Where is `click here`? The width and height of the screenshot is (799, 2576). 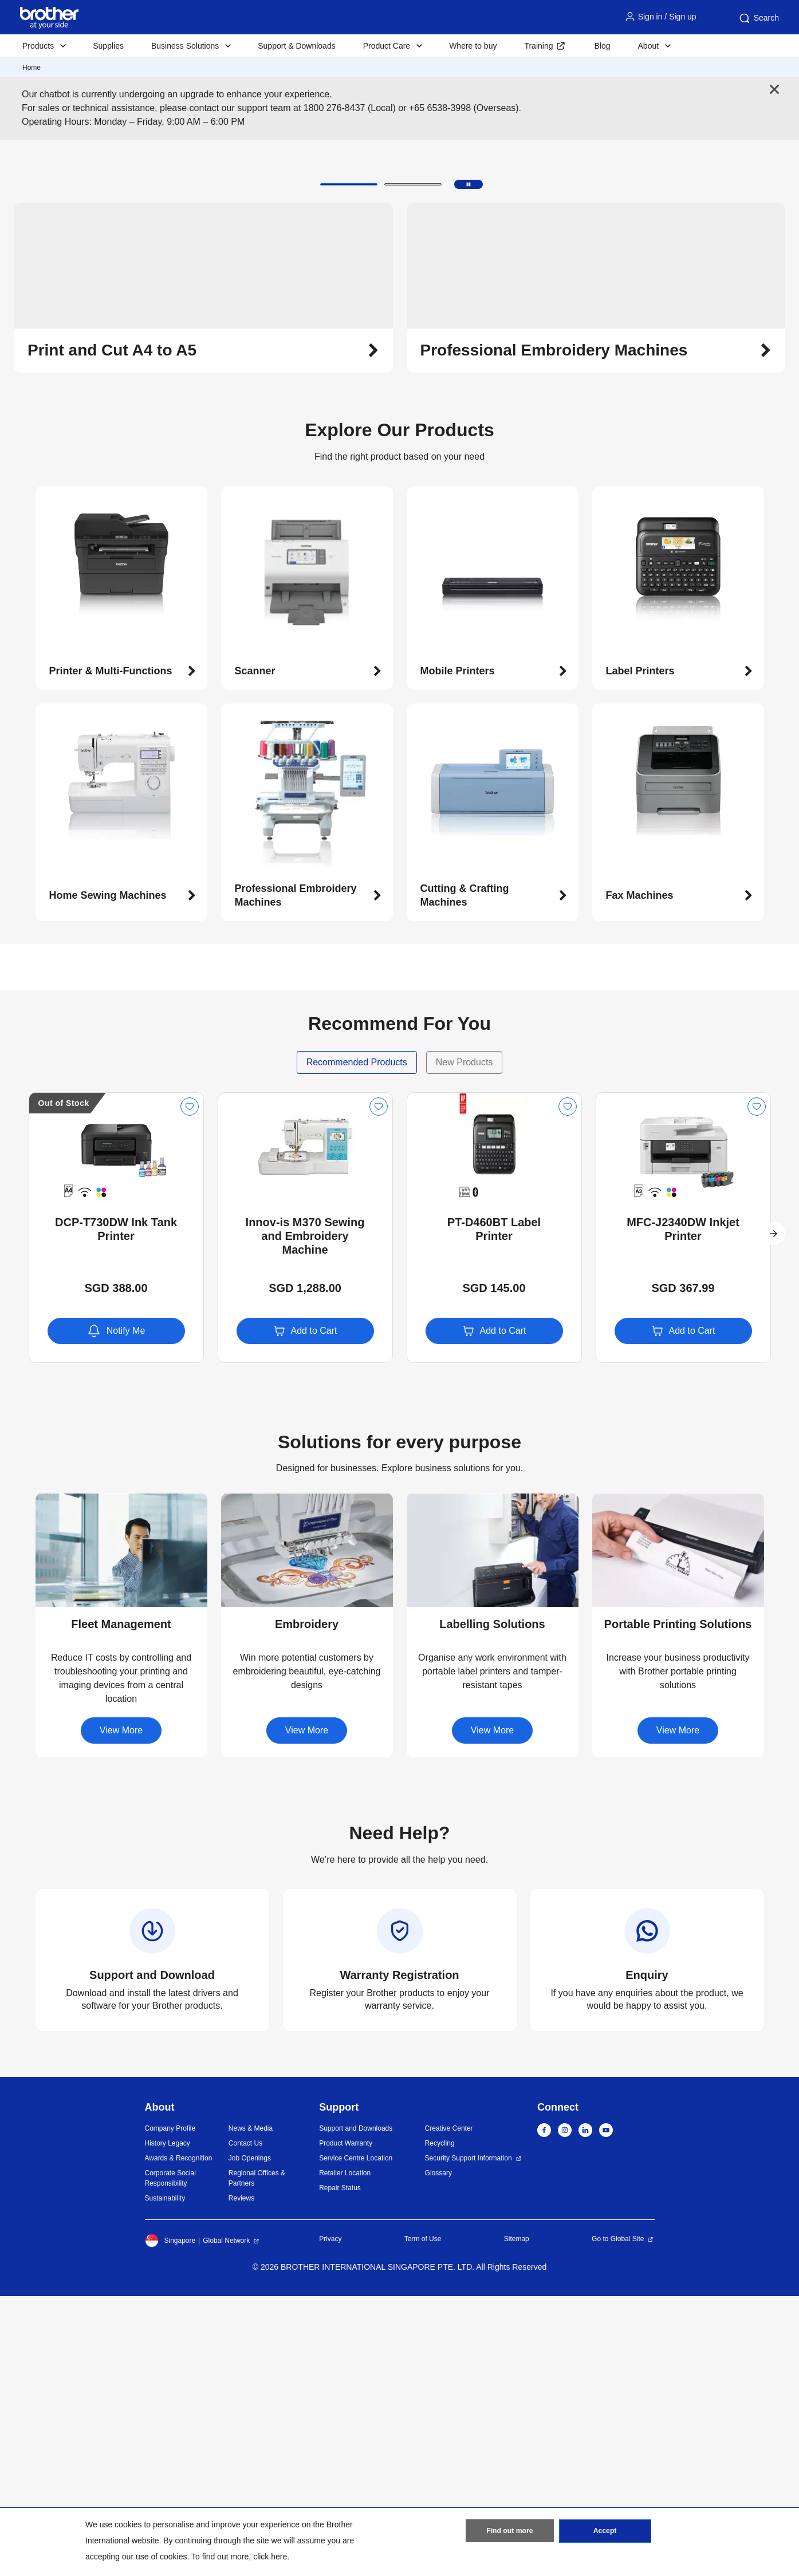
click here is located at coordinates (270, 2556).